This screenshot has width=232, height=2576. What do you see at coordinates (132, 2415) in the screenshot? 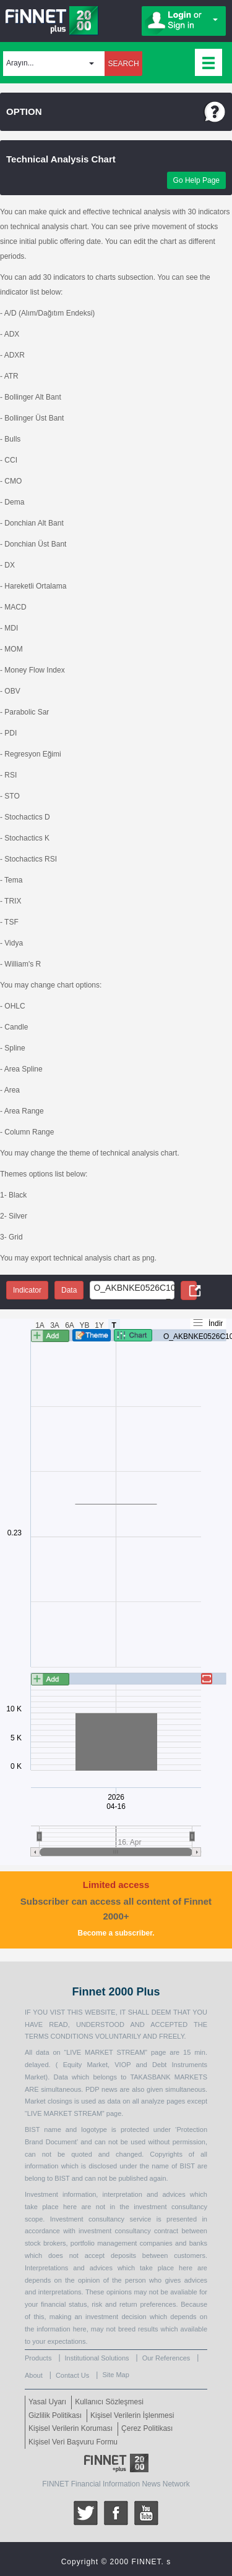
I see `Kişisel Verilerin İşlenmesi` at bounding box center [132, 2415].